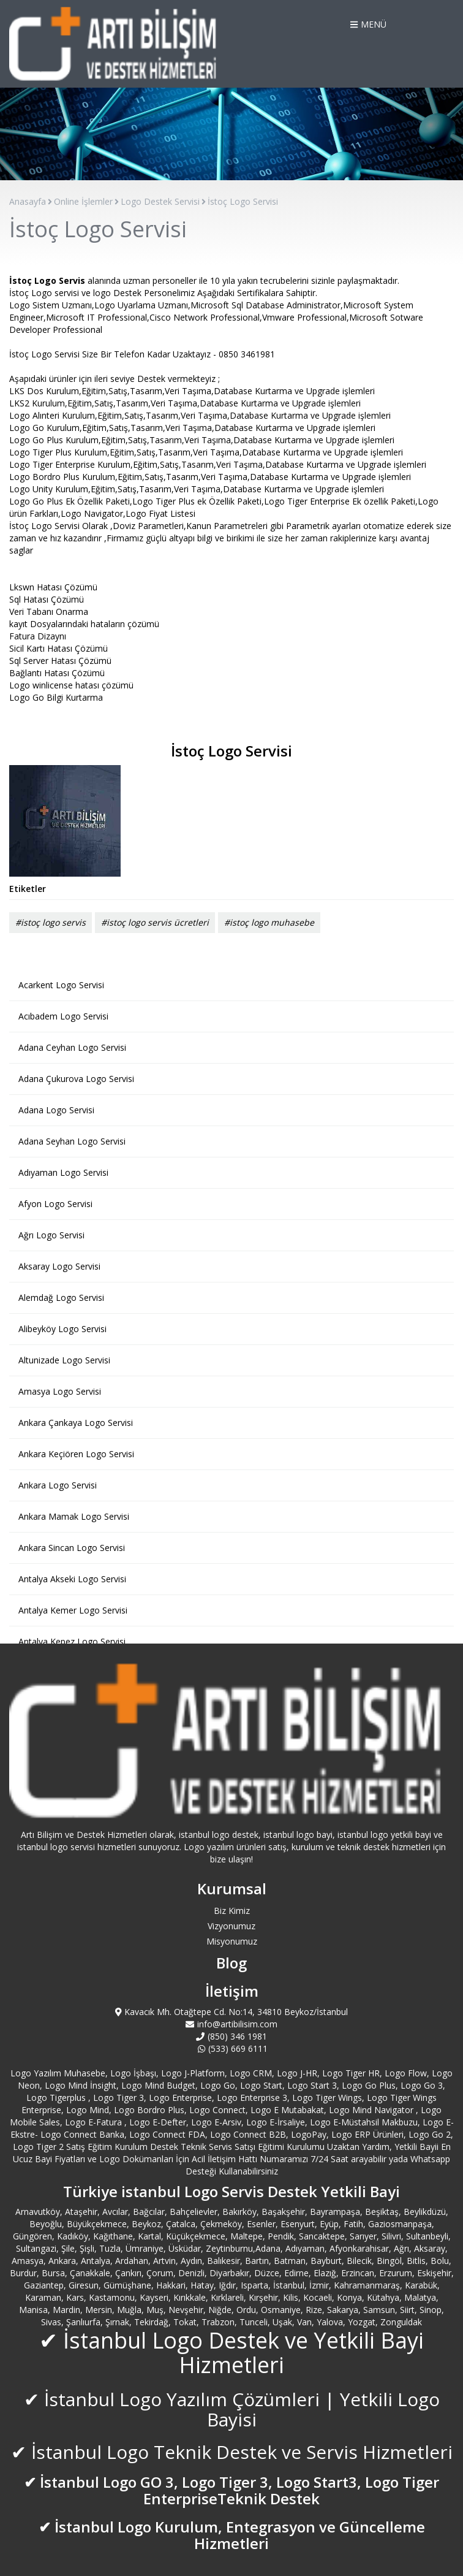 The image size is (463, 2576). What do you see at coordinates (231, 2024) in the screenshot?
I see `info@artibilisim.com` at bounding box center [231, 2024].